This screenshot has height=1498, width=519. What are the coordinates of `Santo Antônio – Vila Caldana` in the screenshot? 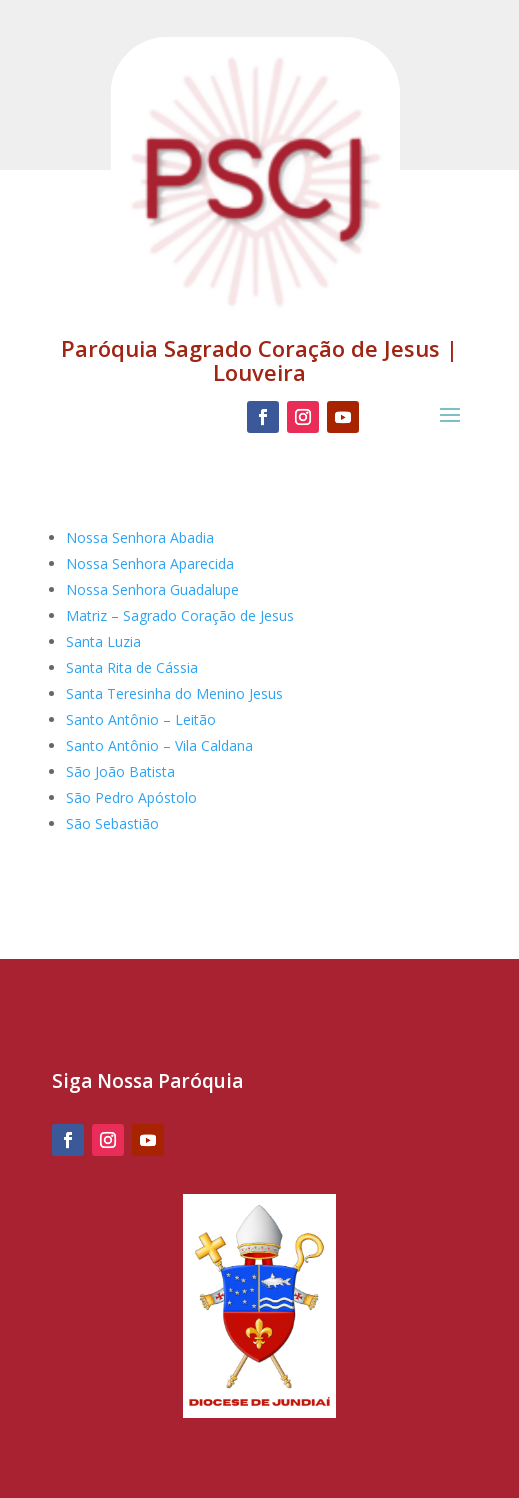 It's located at (159, 745).